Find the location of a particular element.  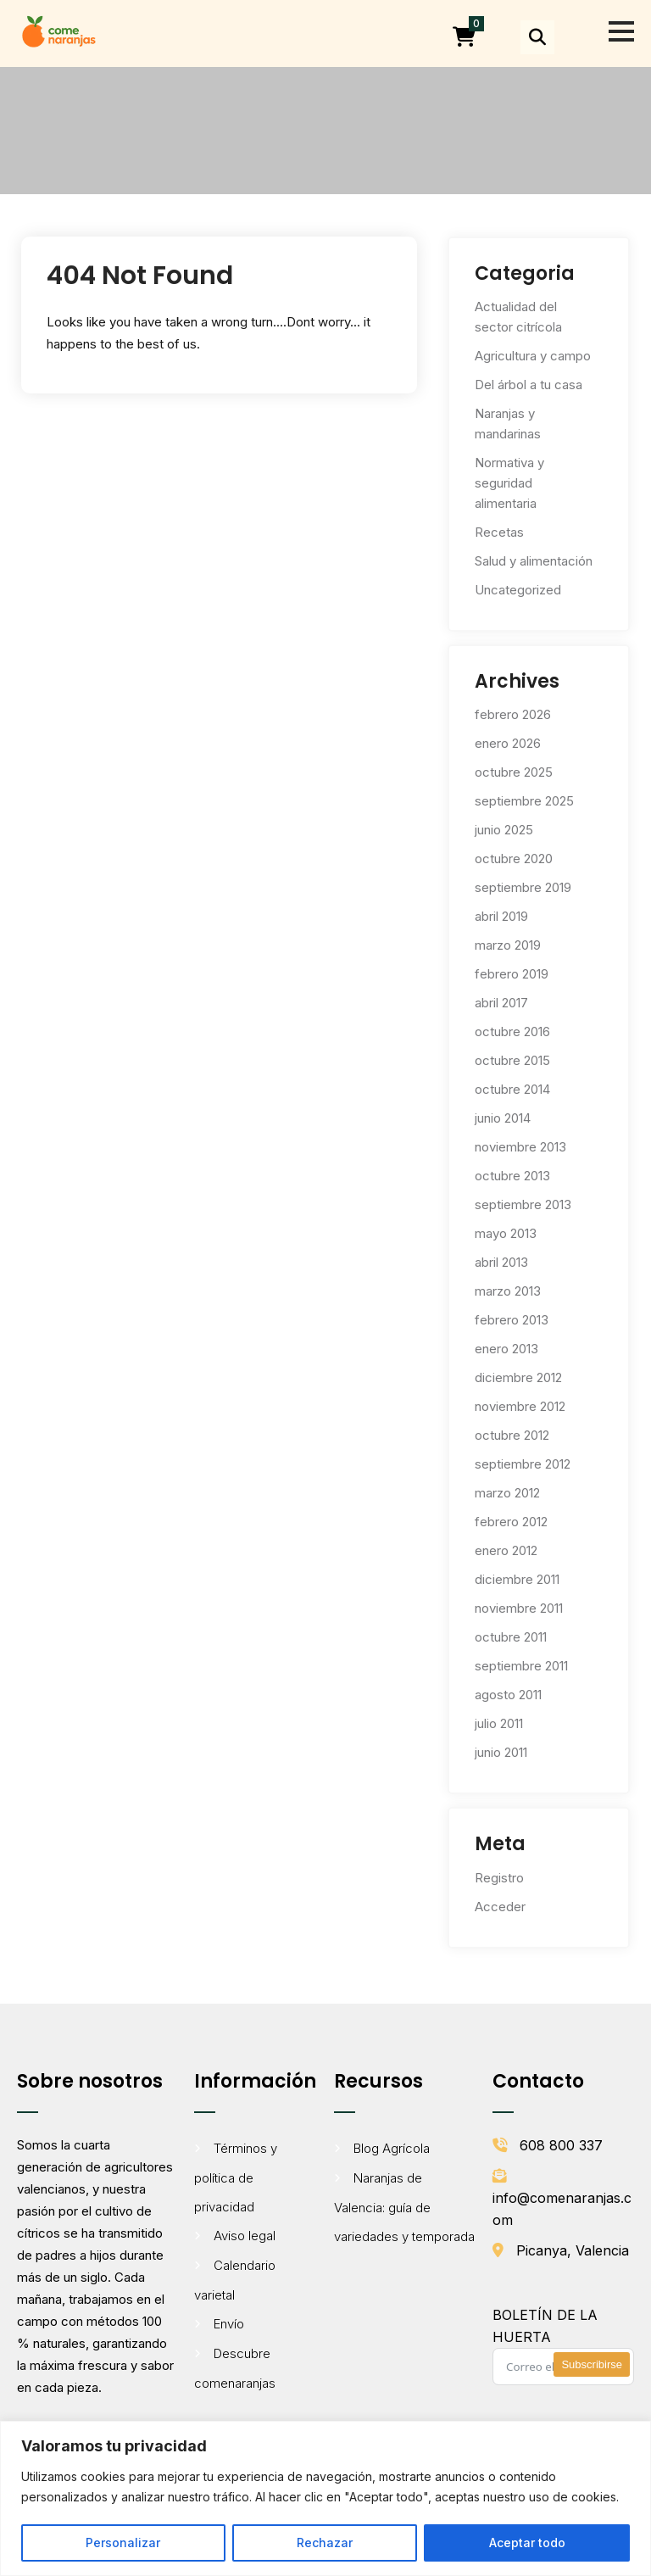

septiembre 2019 is located at coordinates (523, 887).